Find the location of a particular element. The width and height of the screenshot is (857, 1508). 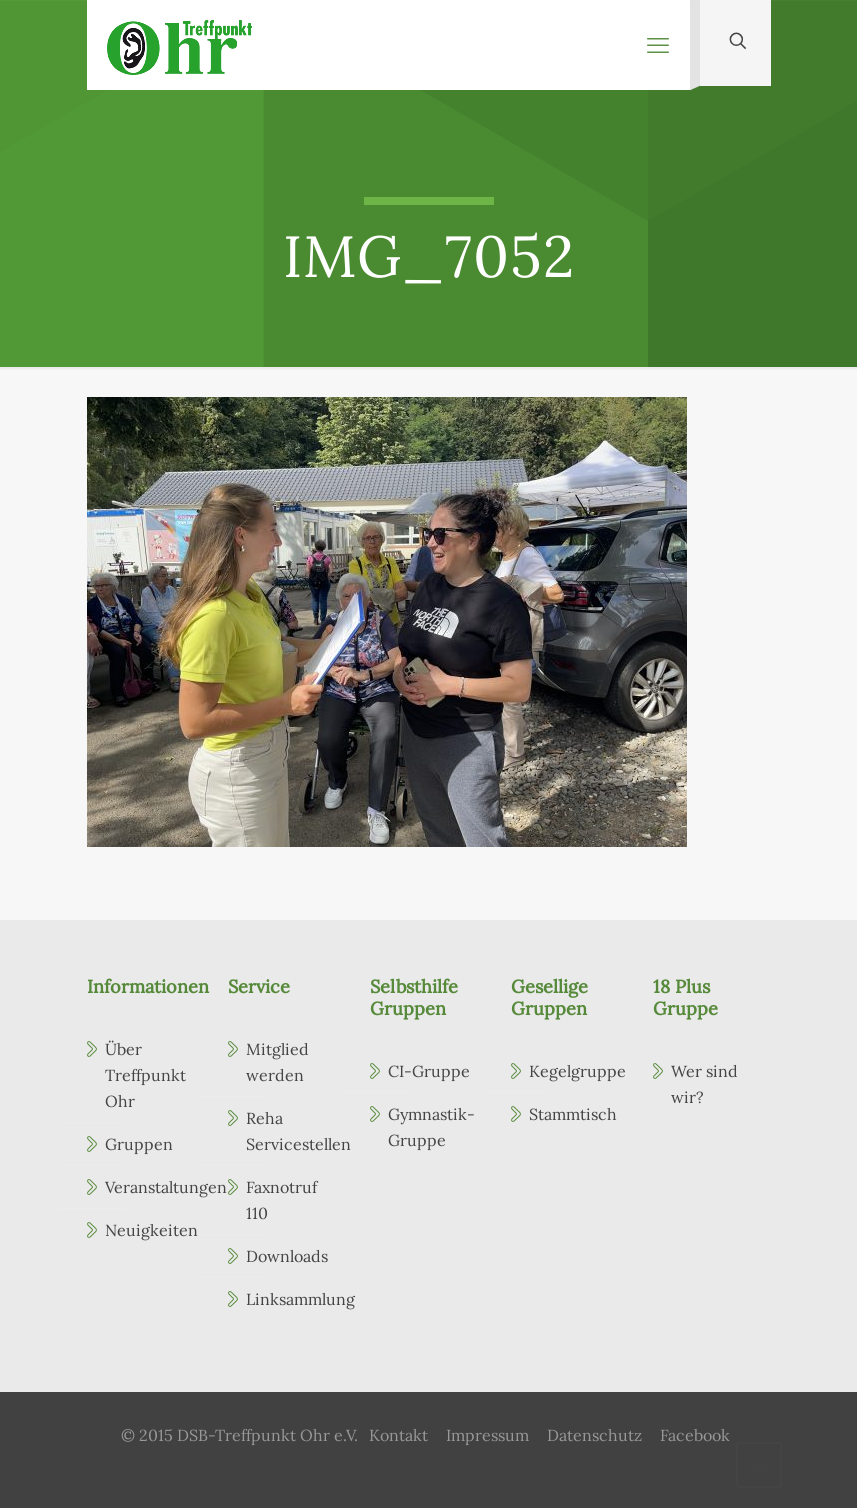

Downloads is located at coordinates (287, 1256).